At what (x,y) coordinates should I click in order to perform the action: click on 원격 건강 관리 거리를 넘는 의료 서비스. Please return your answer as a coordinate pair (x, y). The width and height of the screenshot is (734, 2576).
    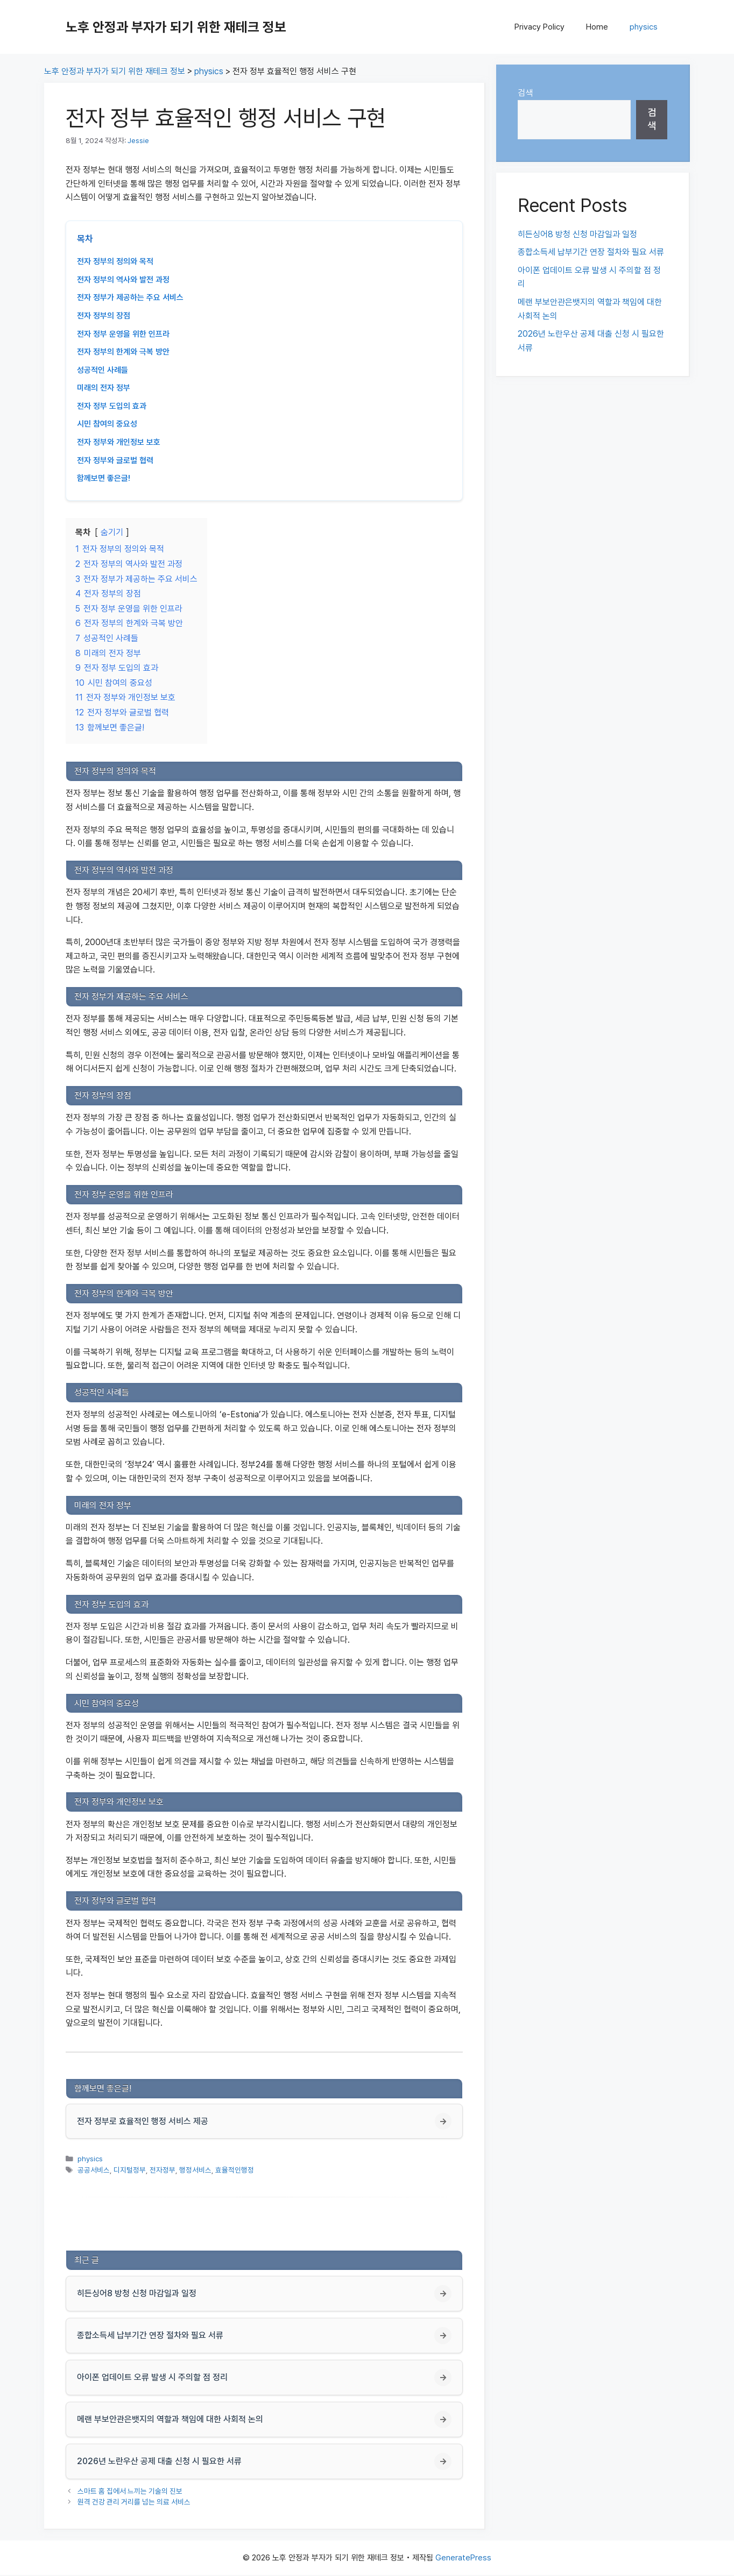
    Looking at the image, I should click on (133, 2502).